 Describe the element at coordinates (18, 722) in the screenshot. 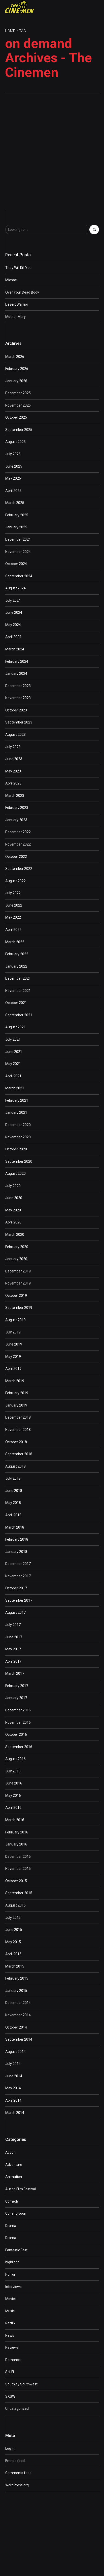

I see `September 2023` at that location.